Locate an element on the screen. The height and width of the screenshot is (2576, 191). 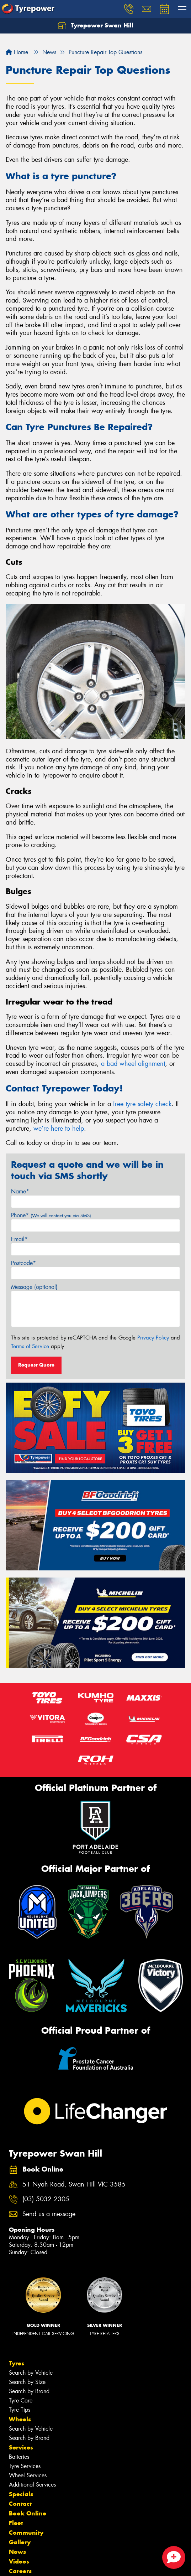
Videos is located at coordinates (19, 2561).